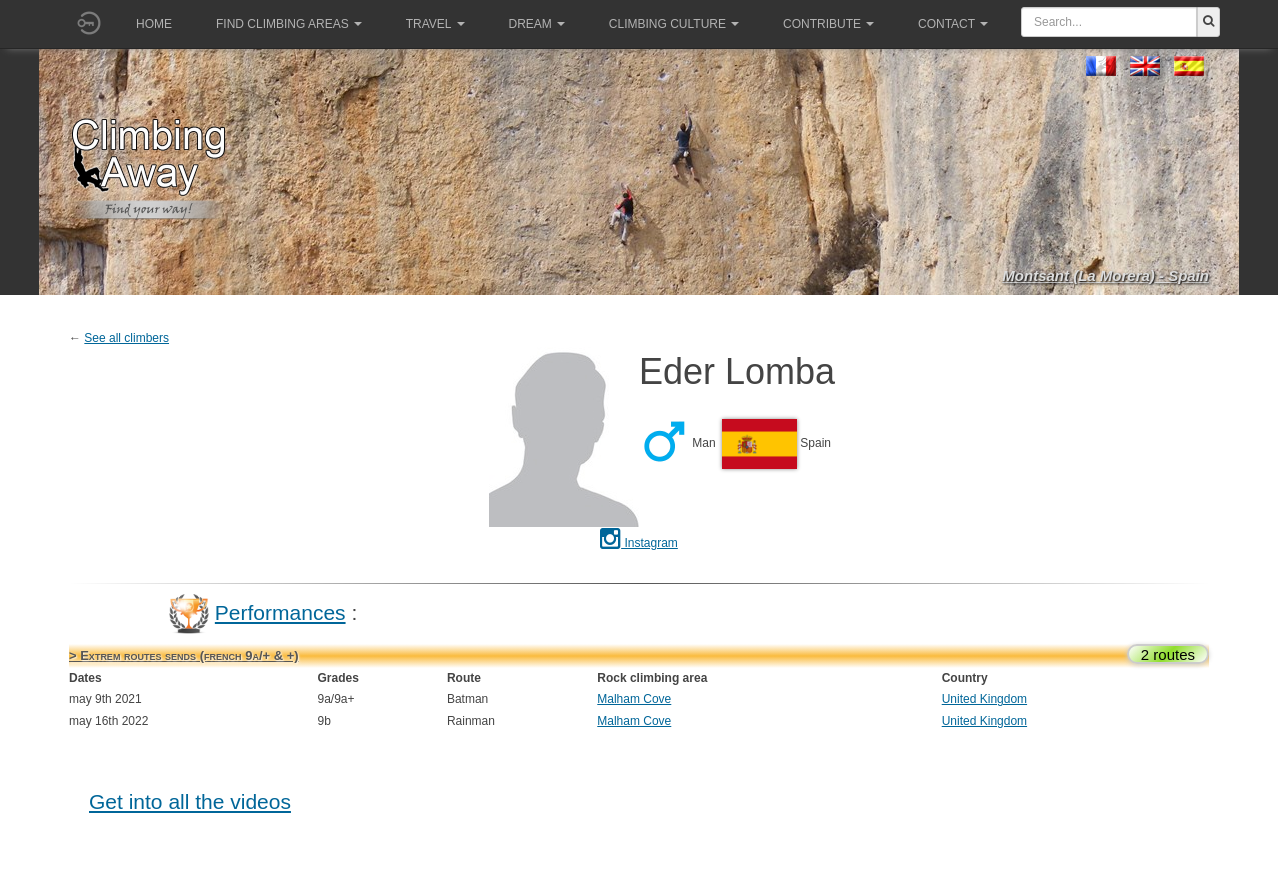  What do you see at coordinates (1105, 275) in the screenshot?
I see `Montsant (La Morera) - Spain` at bounding box center [1105, 275].